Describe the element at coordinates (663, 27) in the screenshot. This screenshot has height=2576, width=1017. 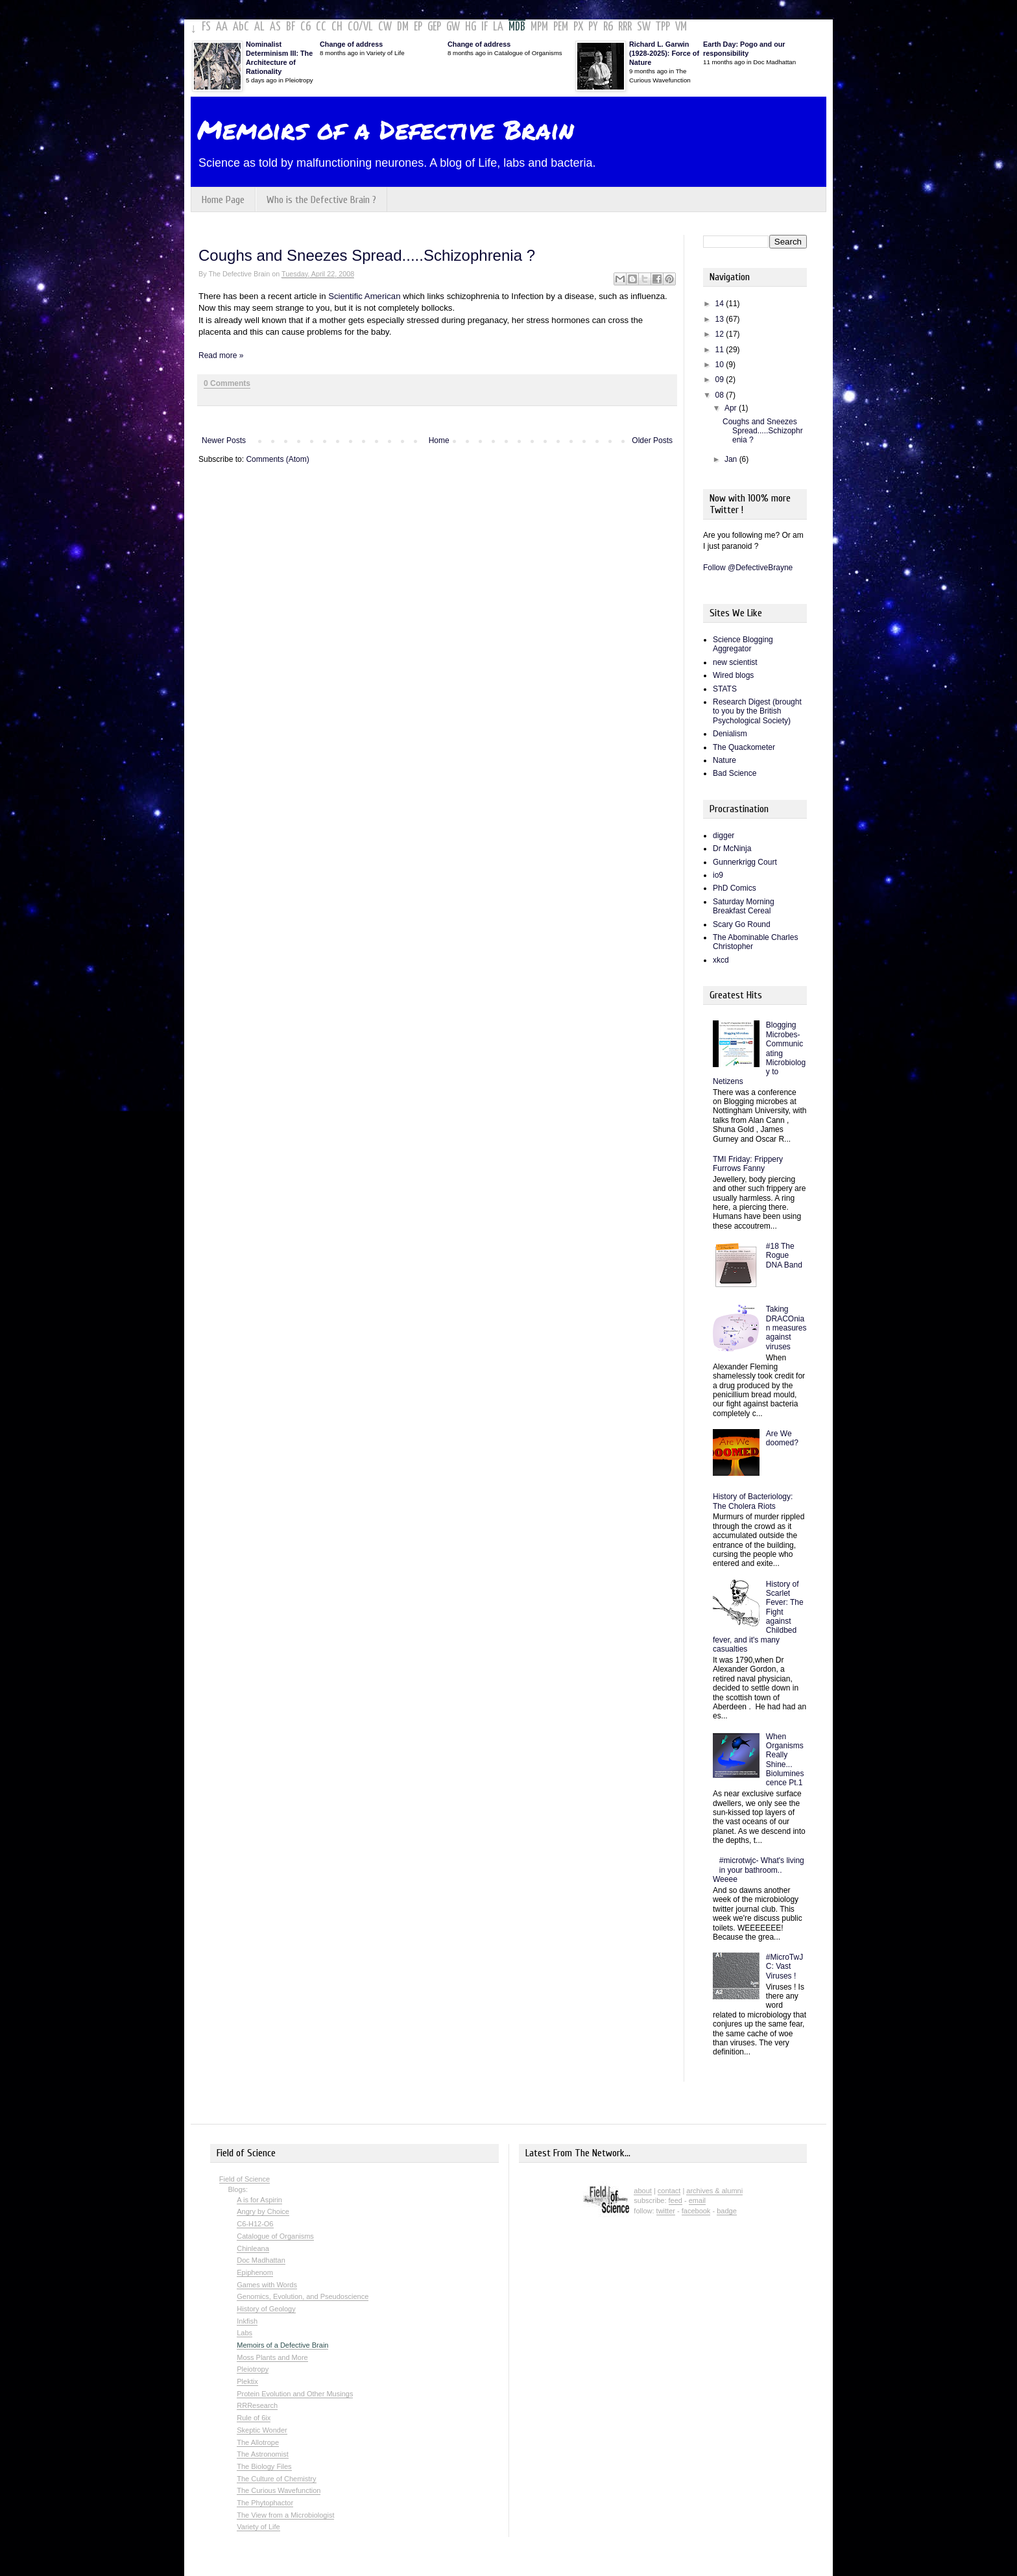
I see `TPP` at that location.